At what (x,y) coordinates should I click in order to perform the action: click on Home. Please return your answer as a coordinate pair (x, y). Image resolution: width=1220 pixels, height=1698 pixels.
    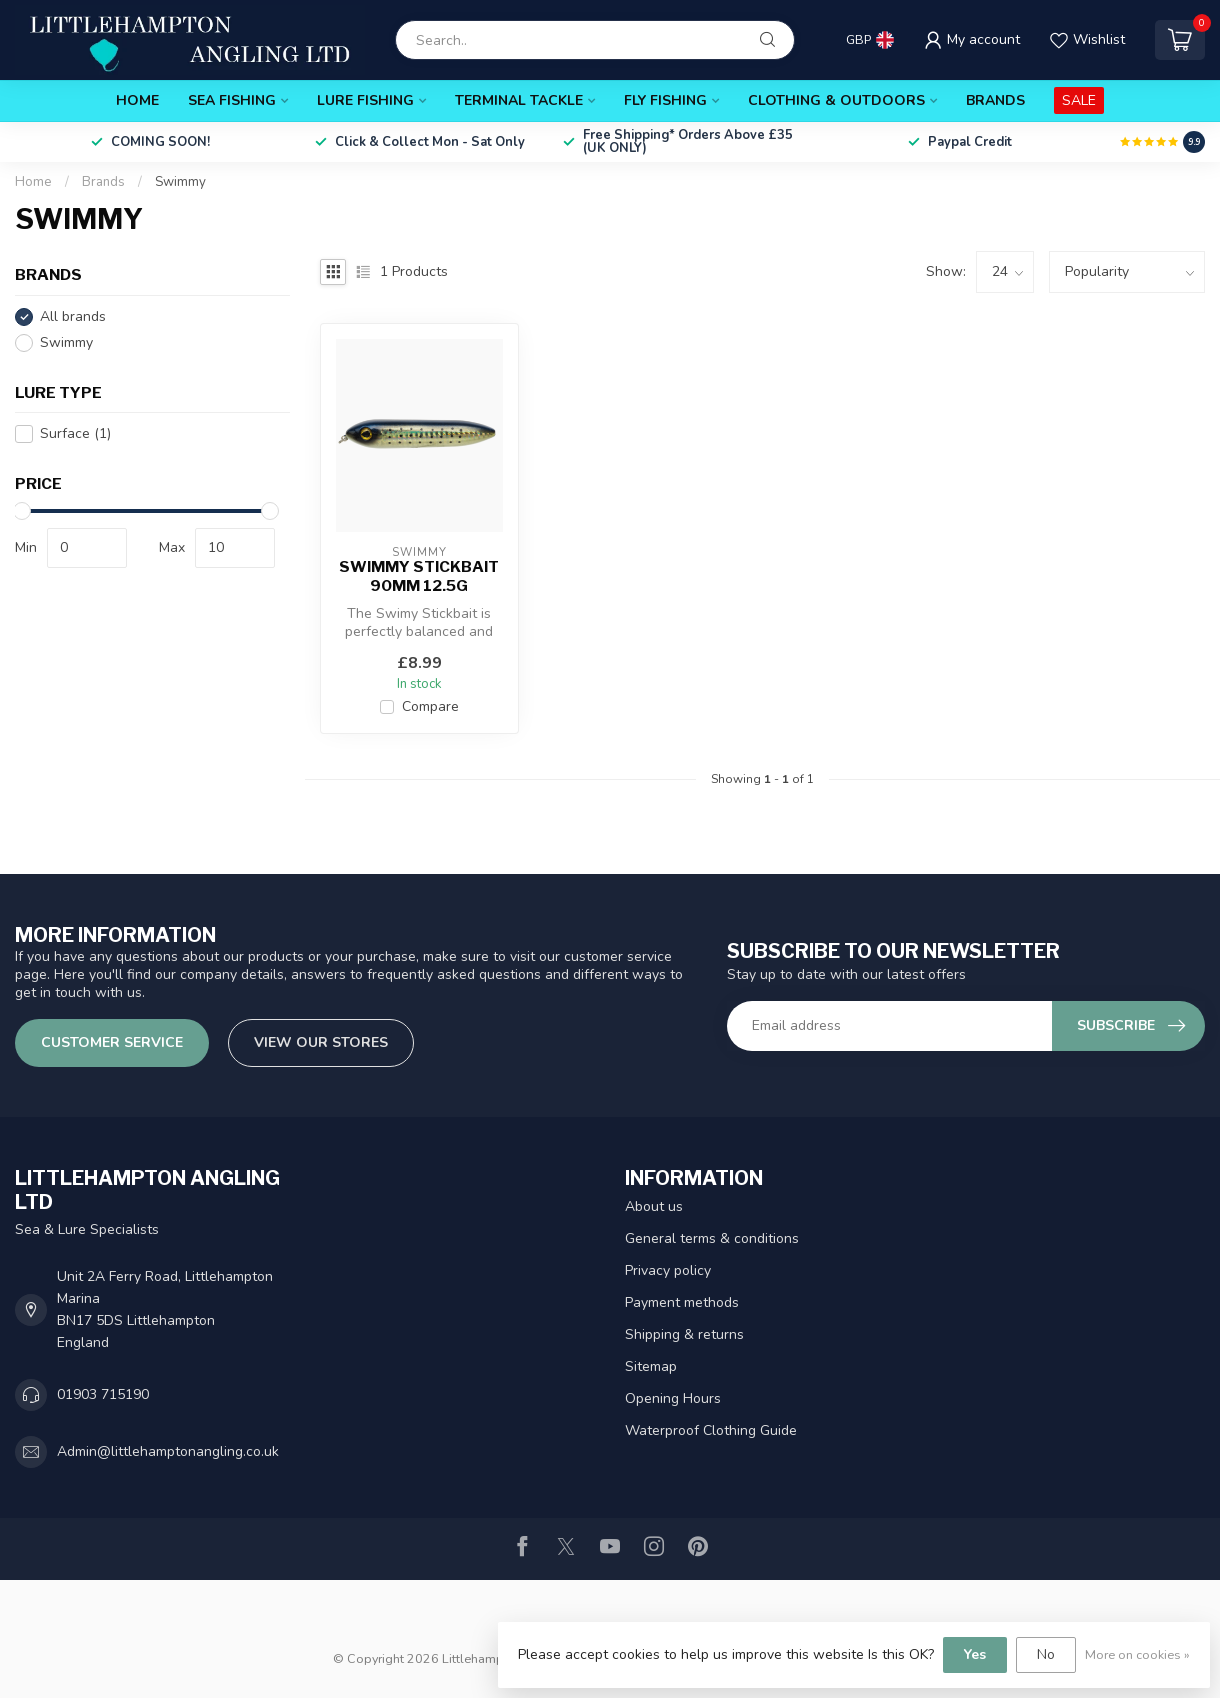
    Looking at the image, I should click on (137, 100).